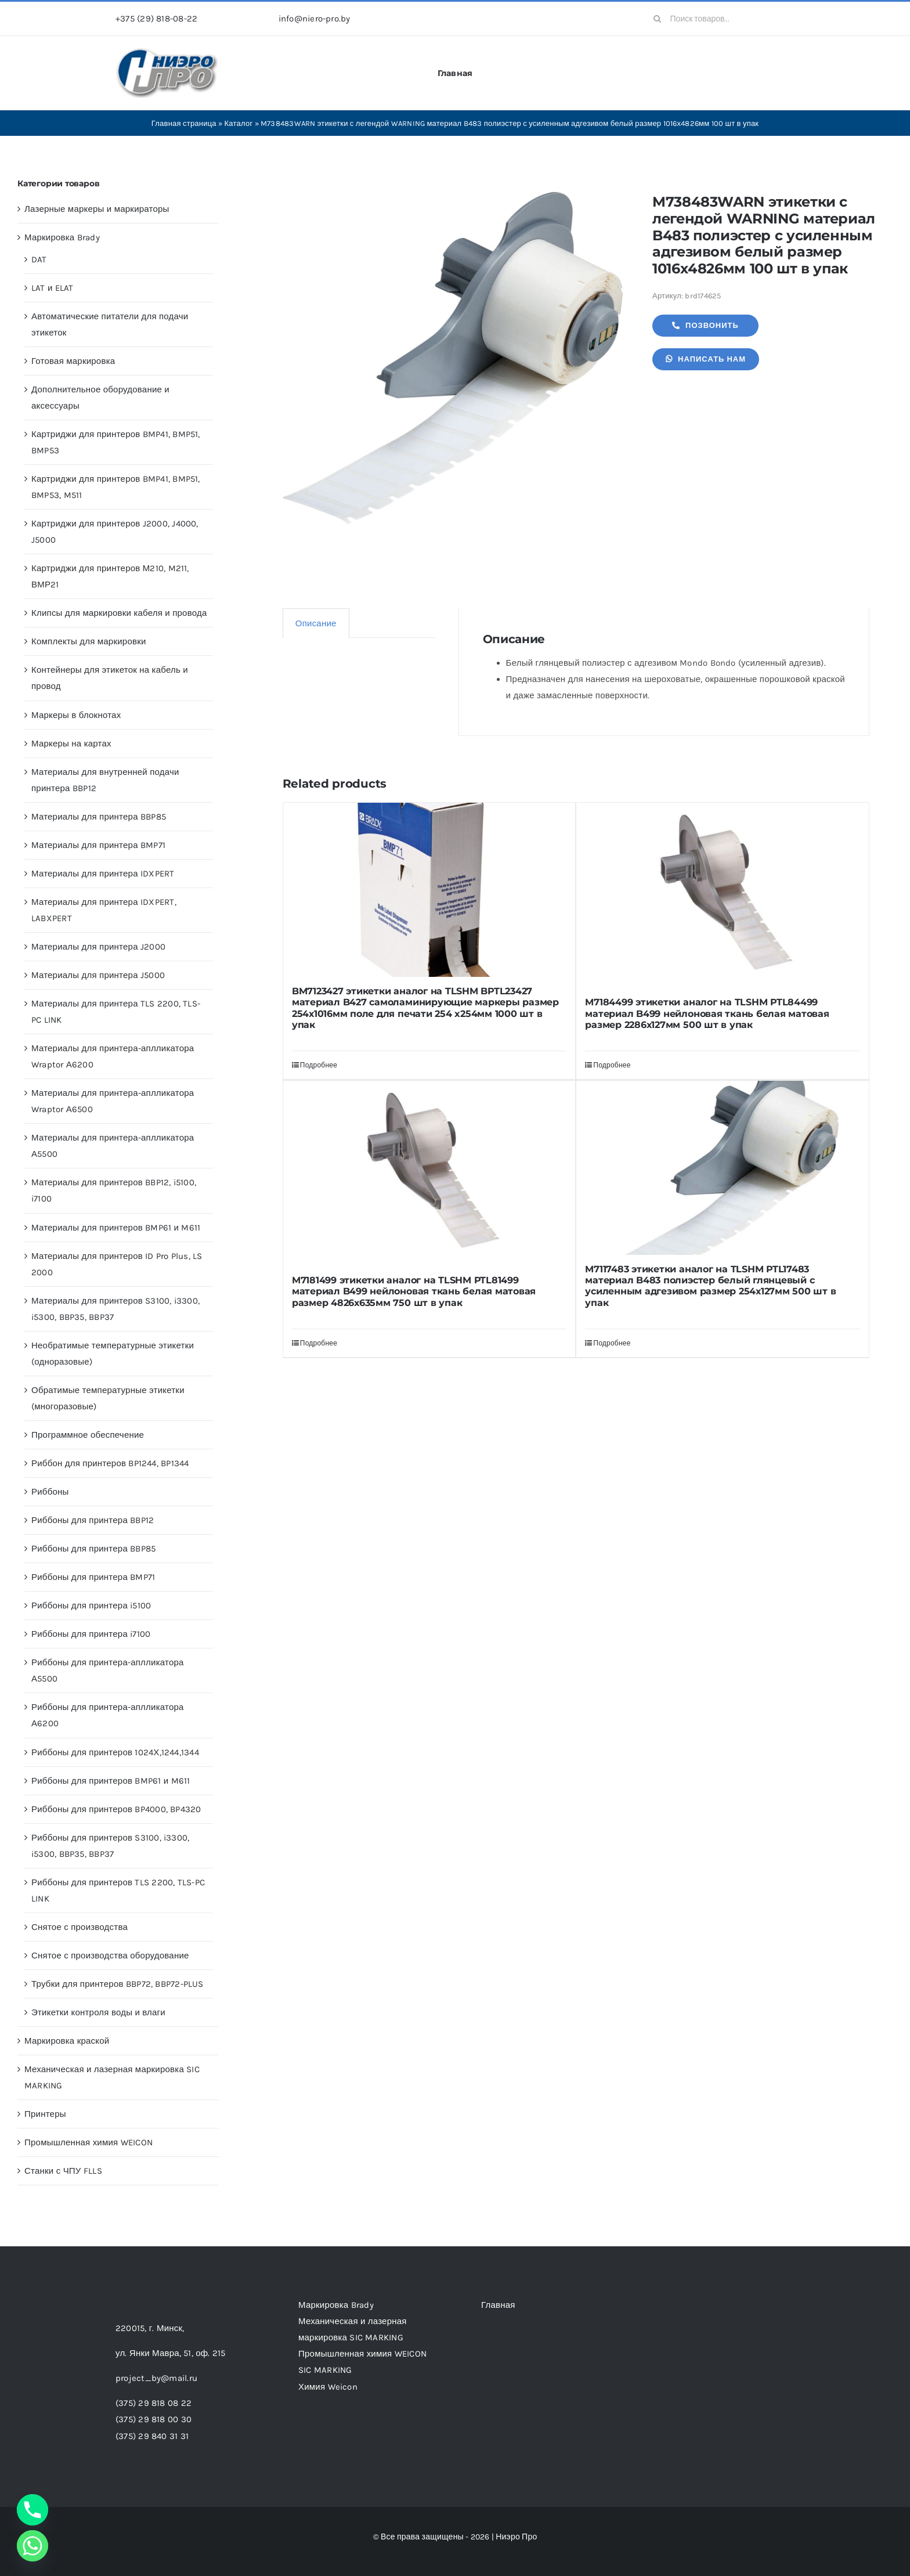 Image resolution: width=910 pixels, height=2576 pixels. Describe the element at coordinates (110, 1781) in the screenshot. I see `Риббоны для принтеров BMP61 и M611` at that location.